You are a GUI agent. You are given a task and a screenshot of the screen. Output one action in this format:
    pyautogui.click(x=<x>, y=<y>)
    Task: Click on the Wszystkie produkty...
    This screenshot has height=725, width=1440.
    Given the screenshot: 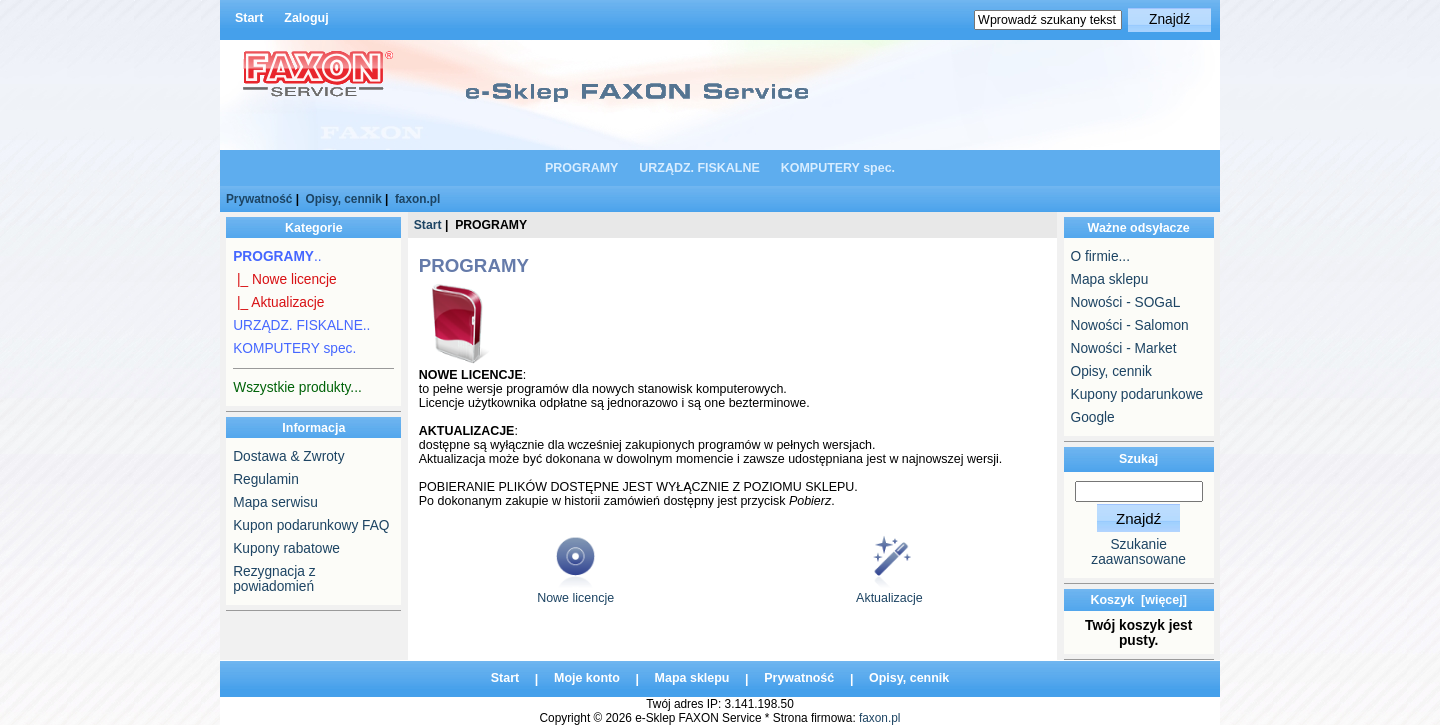 What is the action you would take?
    pyautogui.click(x=297, y=387)
    